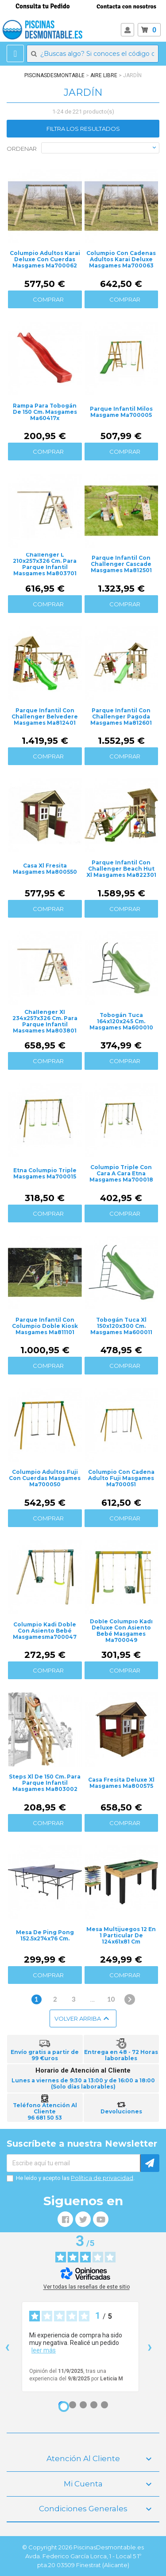 This screenshot has height=2576, width=166. Describe the element at coordinates (104, 2404) in the screenshot. I see `[Opinión 5]` at that location.